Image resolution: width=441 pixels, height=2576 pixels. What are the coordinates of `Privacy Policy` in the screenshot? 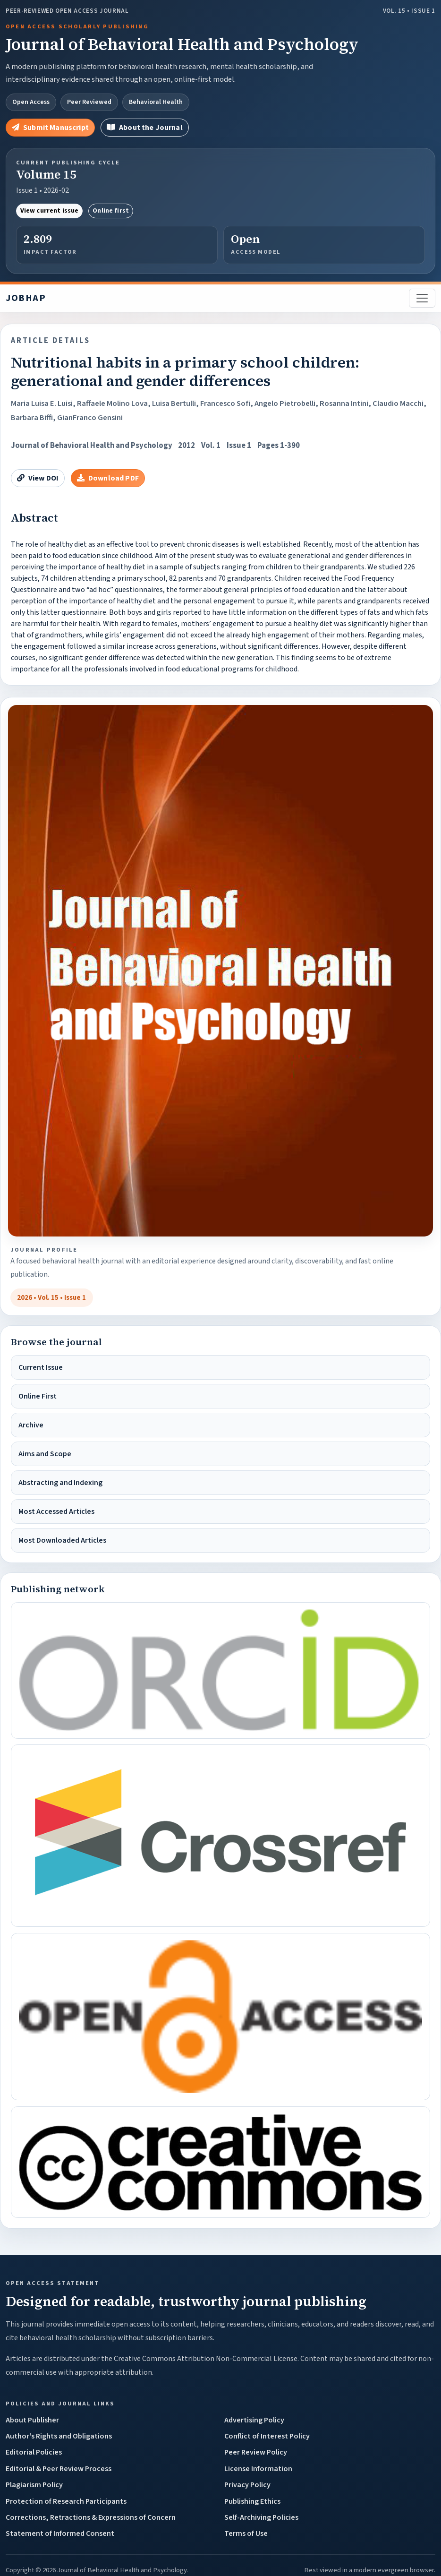 It's located at (247, 2485).